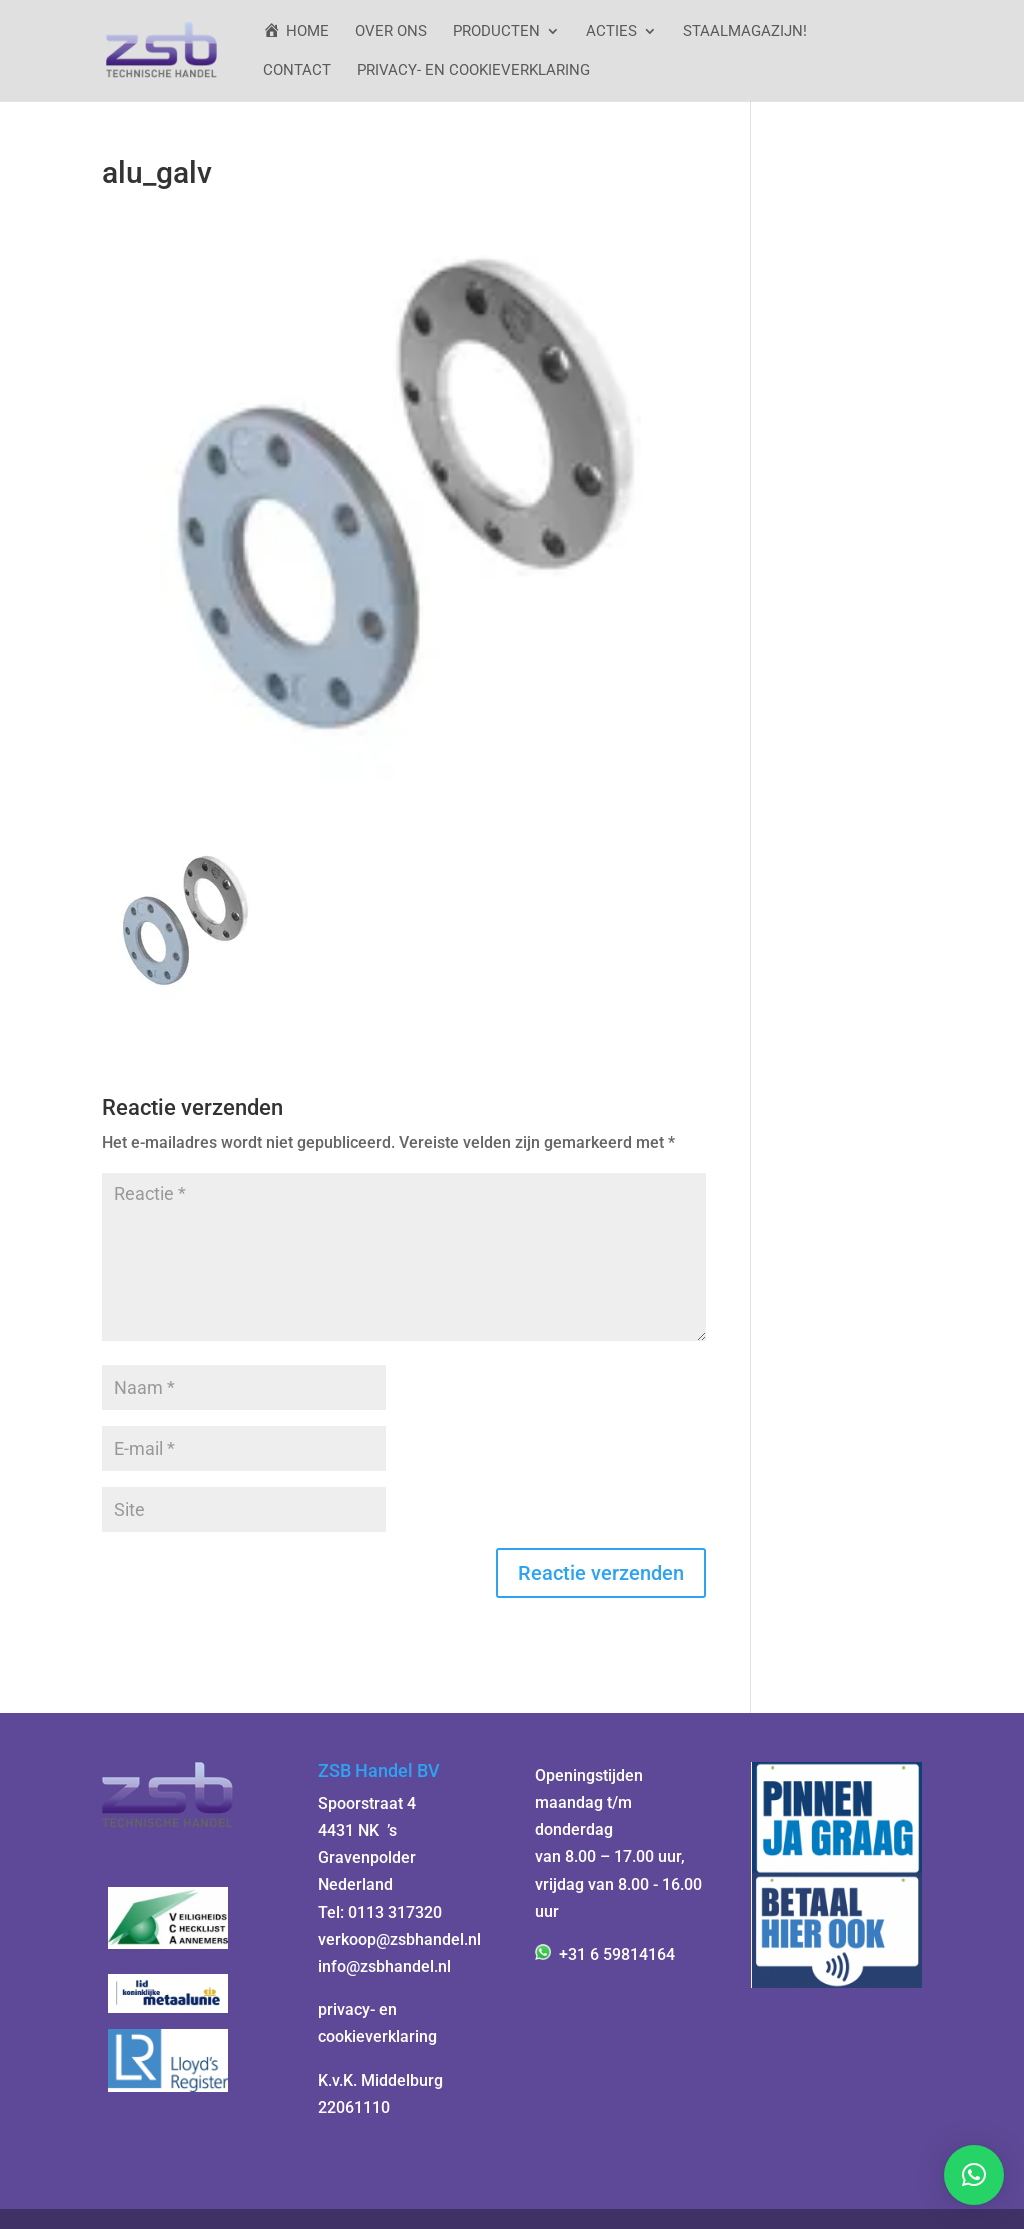 The image size is (1024, 2229). Describe the element at coordinates (297, 71) in the screenshot. I see `Contact` at that location.